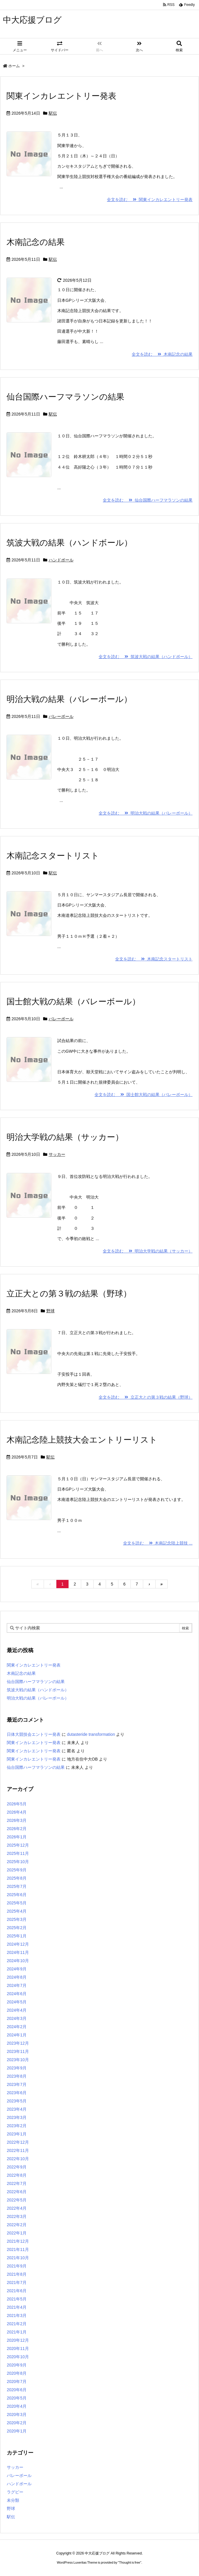  I want to click on 2024年2月, so click(17, 2026).